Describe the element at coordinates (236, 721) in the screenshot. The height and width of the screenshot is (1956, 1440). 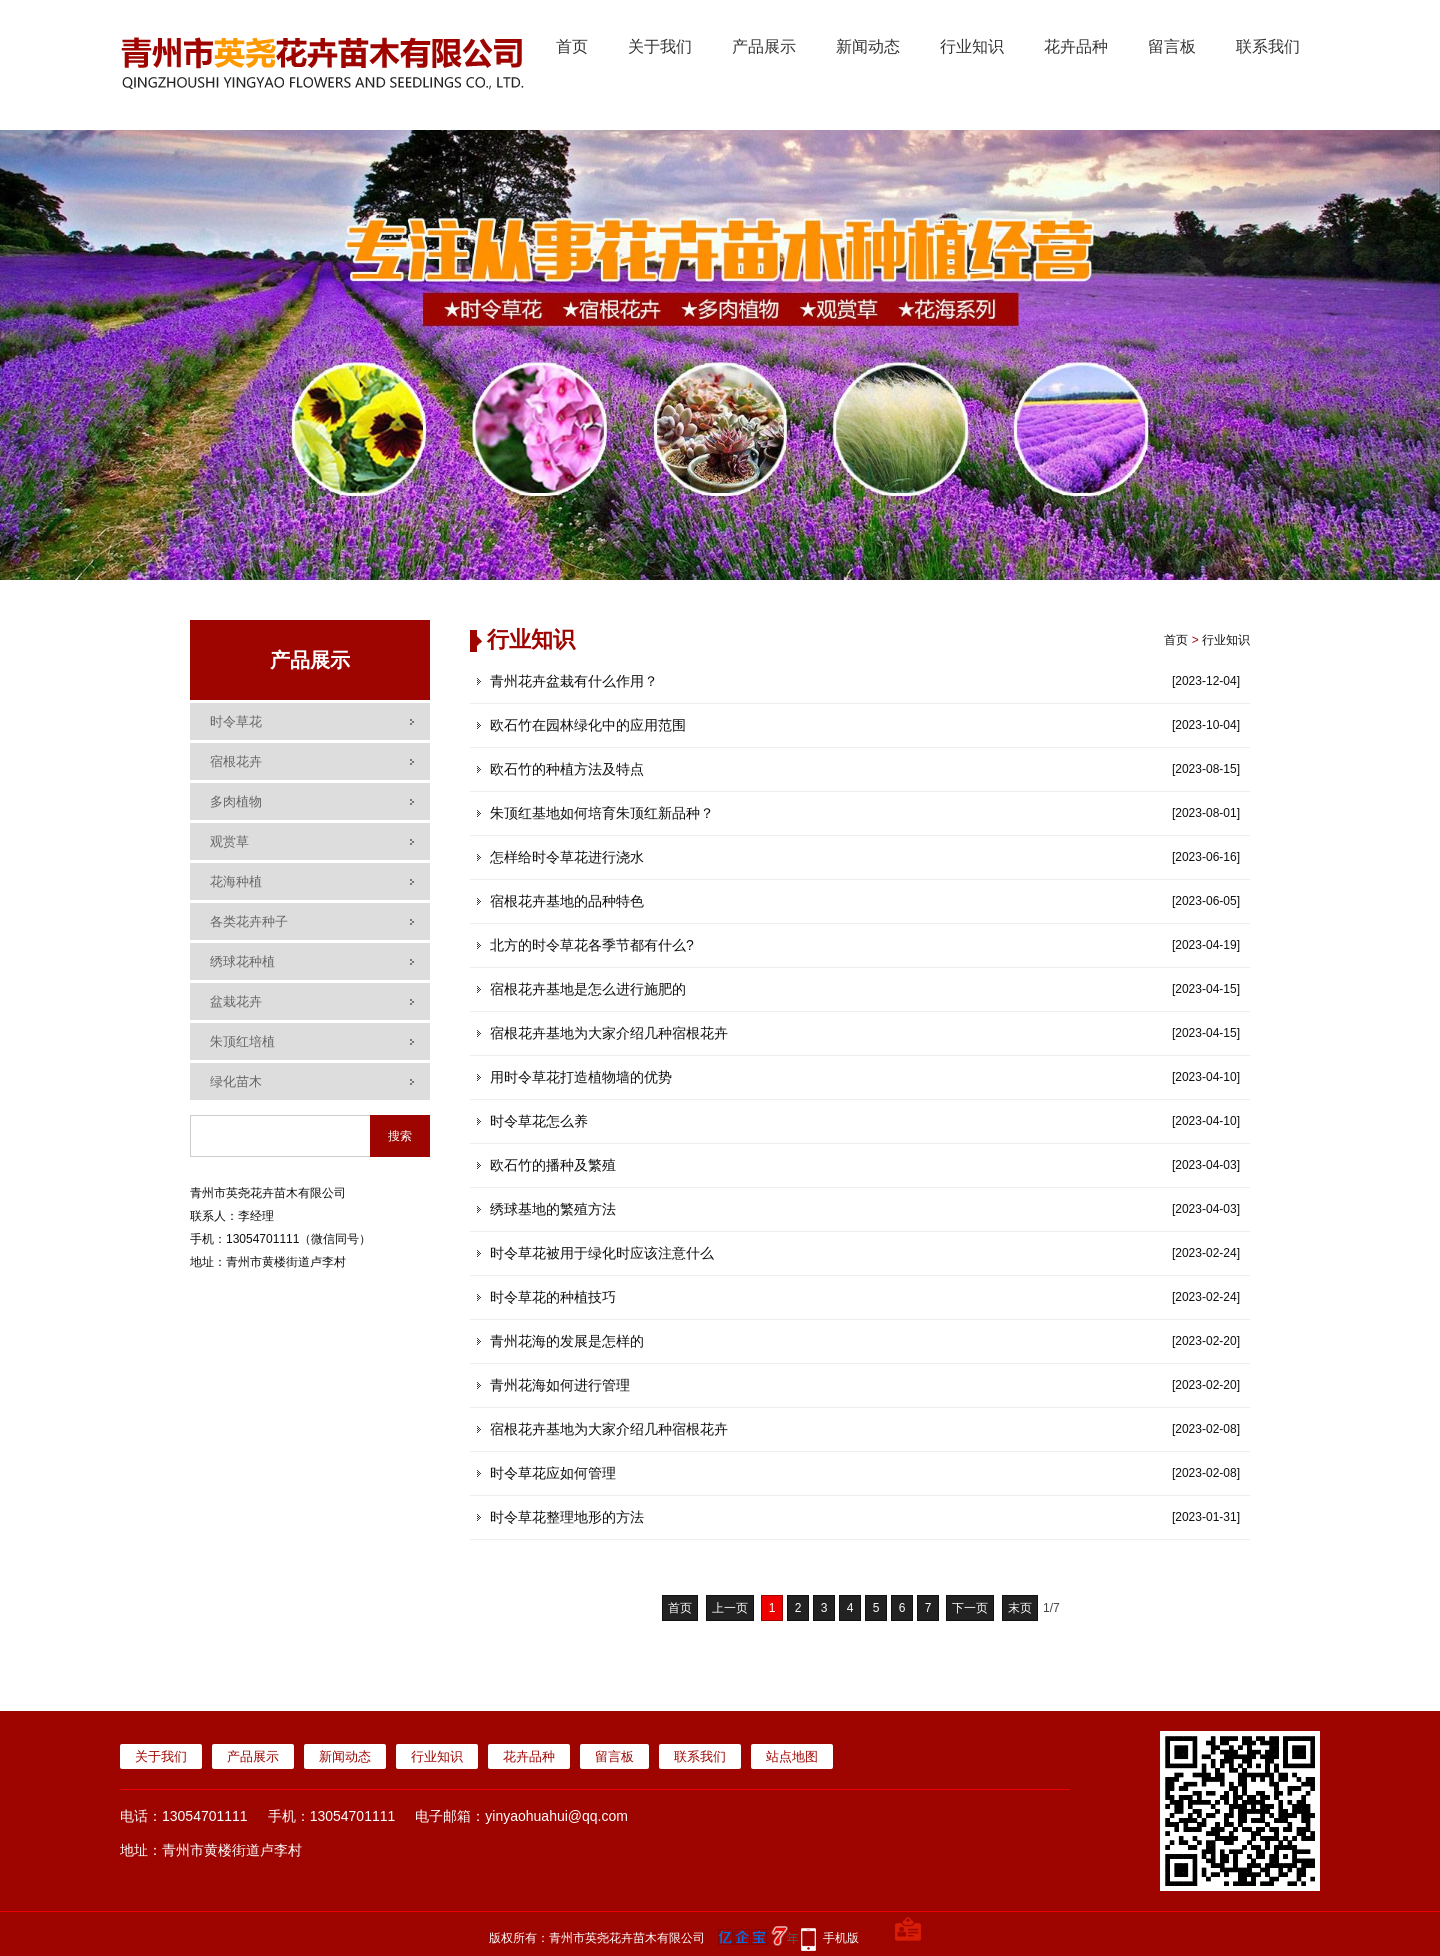
I see `时令草花` at that location.